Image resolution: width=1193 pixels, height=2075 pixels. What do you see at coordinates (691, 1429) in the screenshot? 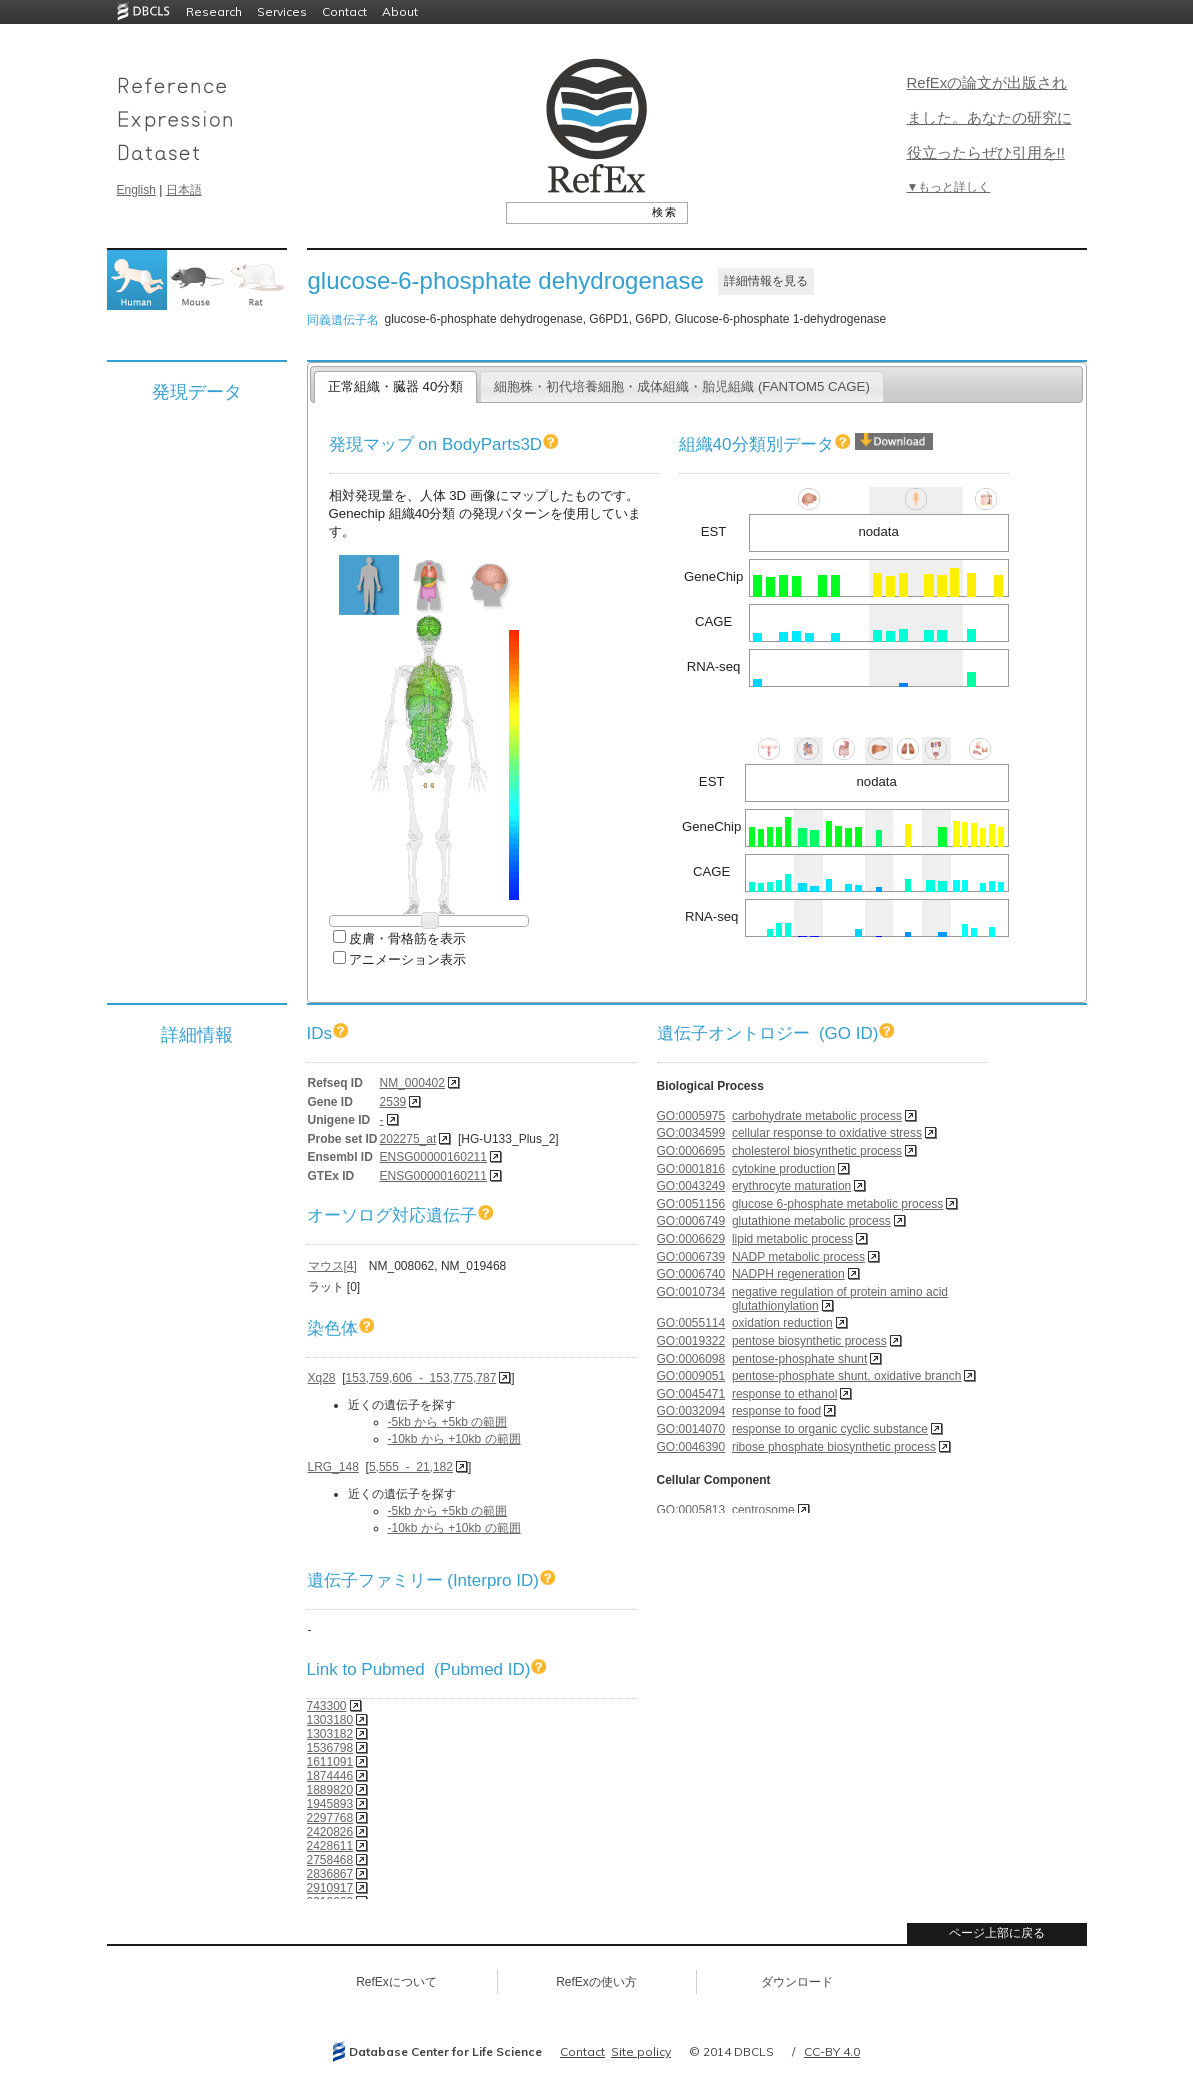
I see `GO:0014070` at bounding box center [691, 1429].